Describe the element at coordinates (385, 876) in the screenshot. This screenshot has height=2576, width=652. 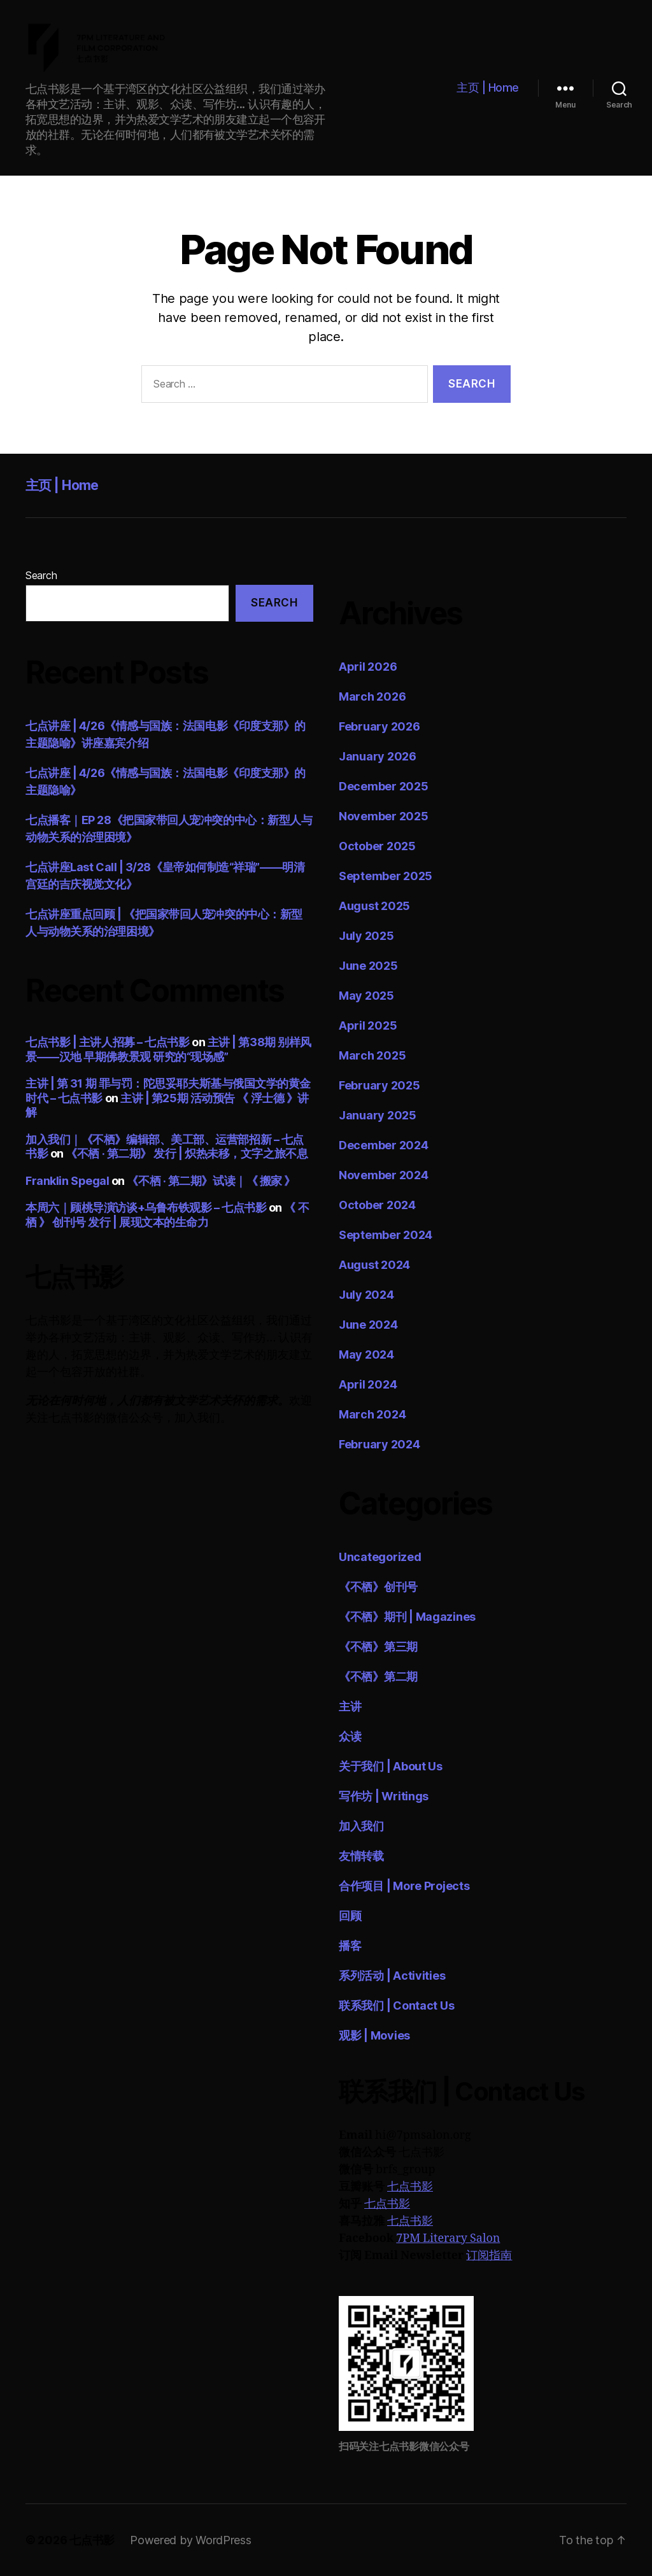
I see `September 2025` at that location.